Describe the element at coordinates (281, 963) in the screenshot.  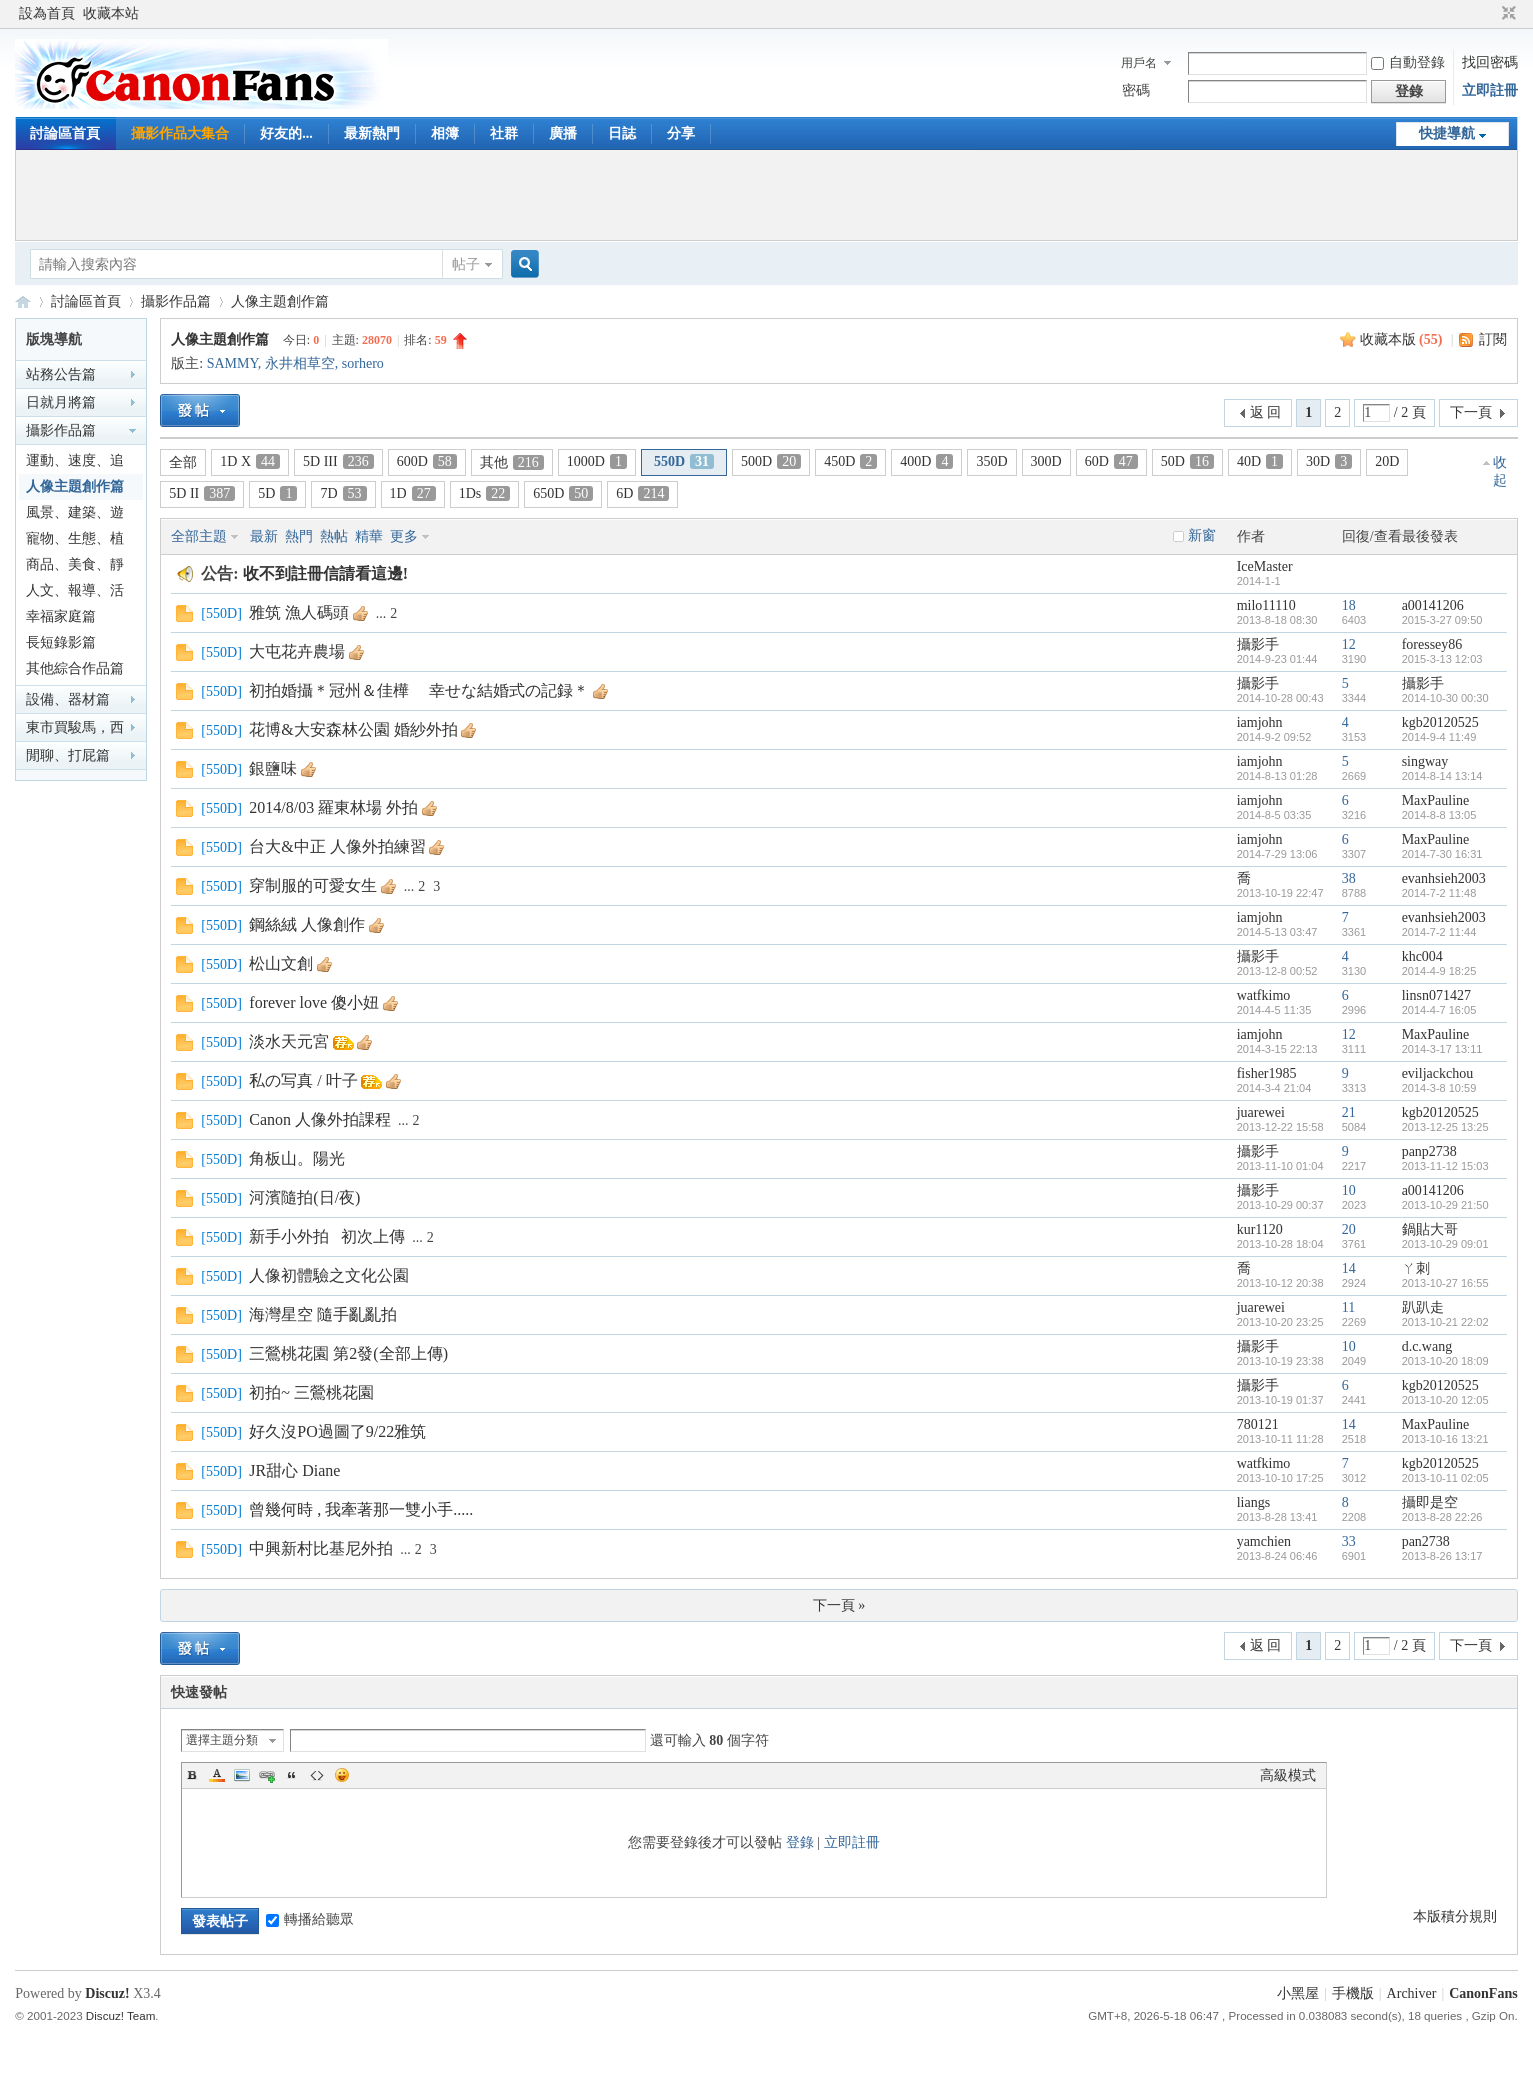
I see `松山文創` at that location.